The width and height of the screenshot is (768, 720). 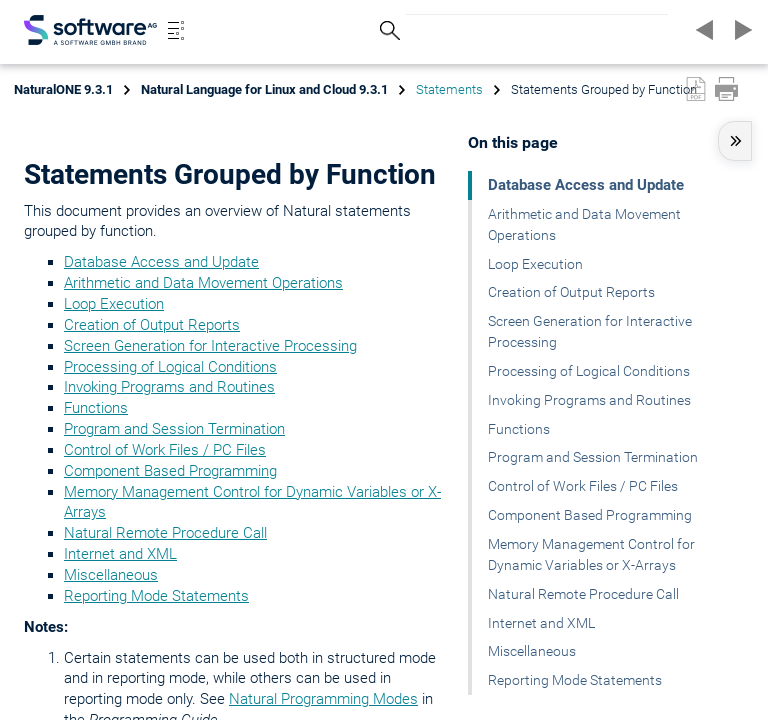 What do you see at coordinates (210, 346) in the screenshot?
I see `Screen Generation for Interactive Processing` at bounding box center [210, 346].